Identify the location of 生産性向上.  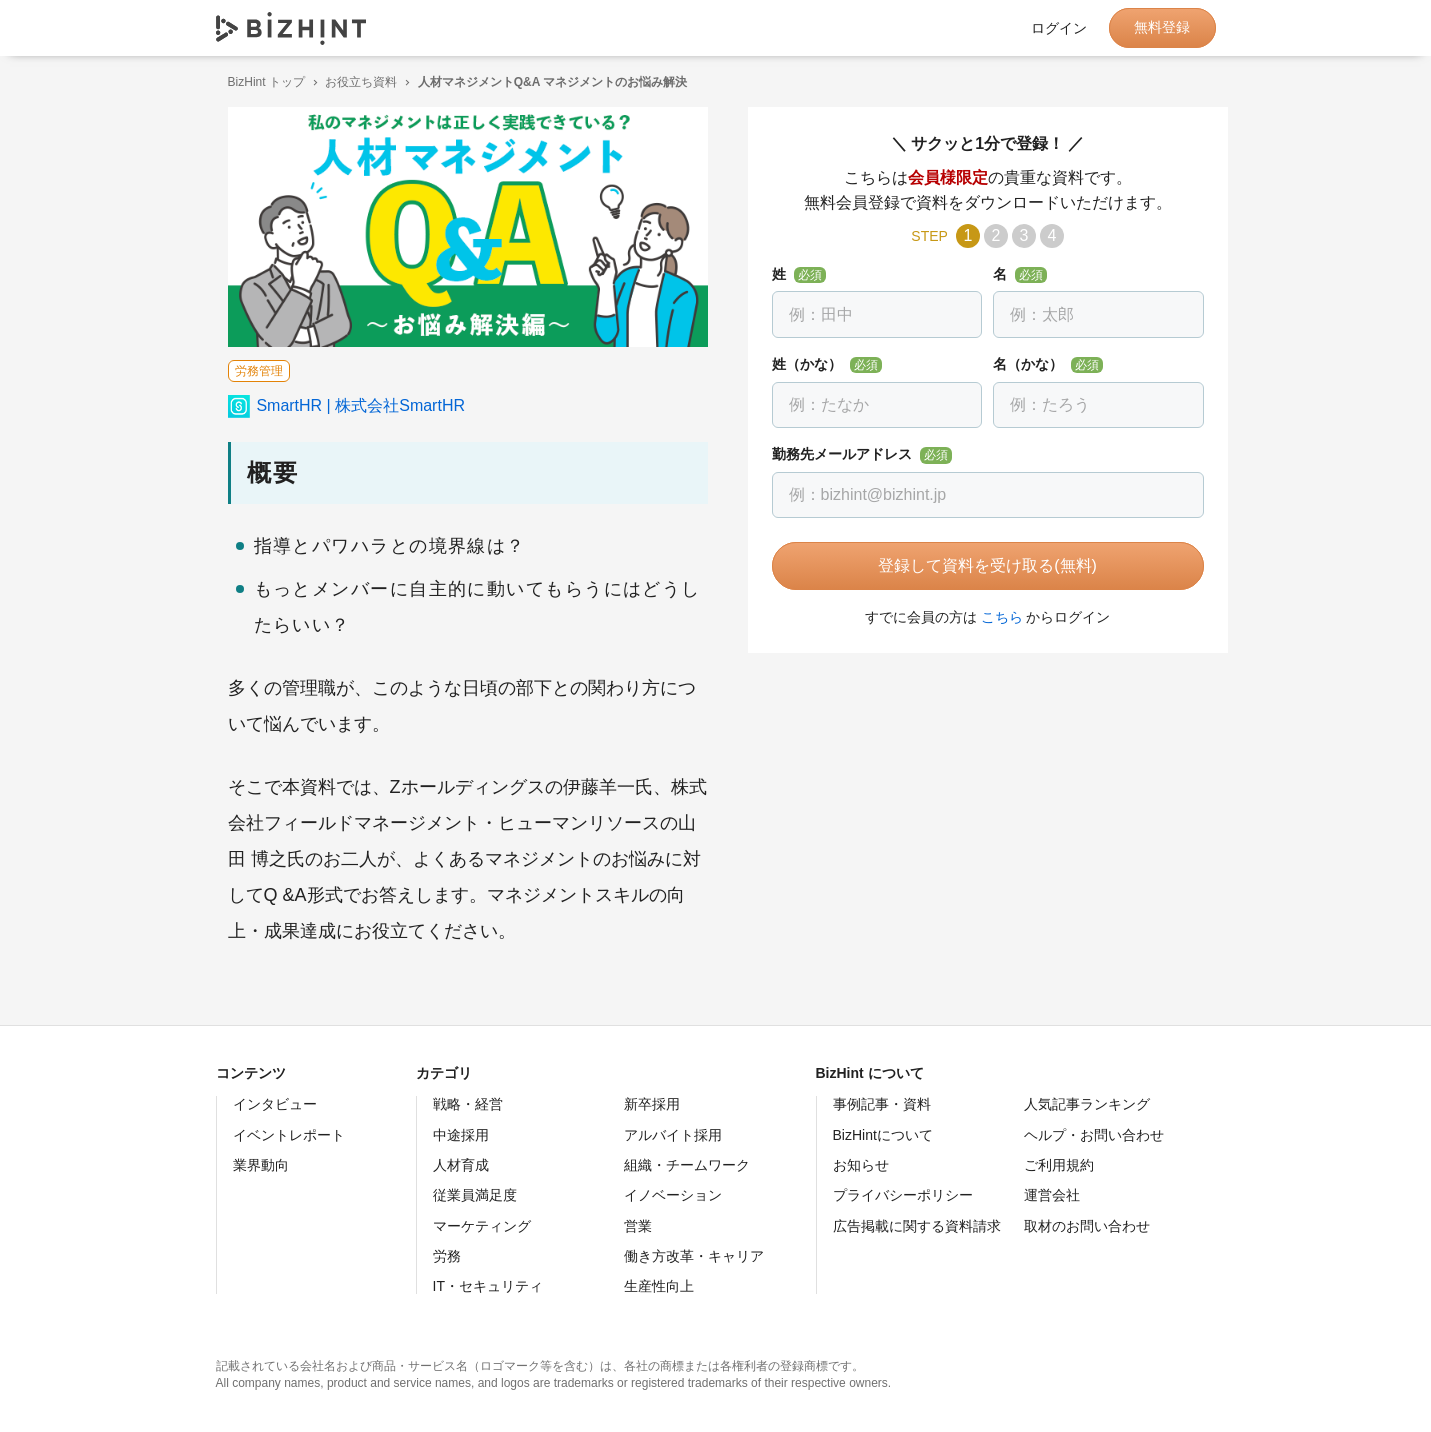
(659, 1286).